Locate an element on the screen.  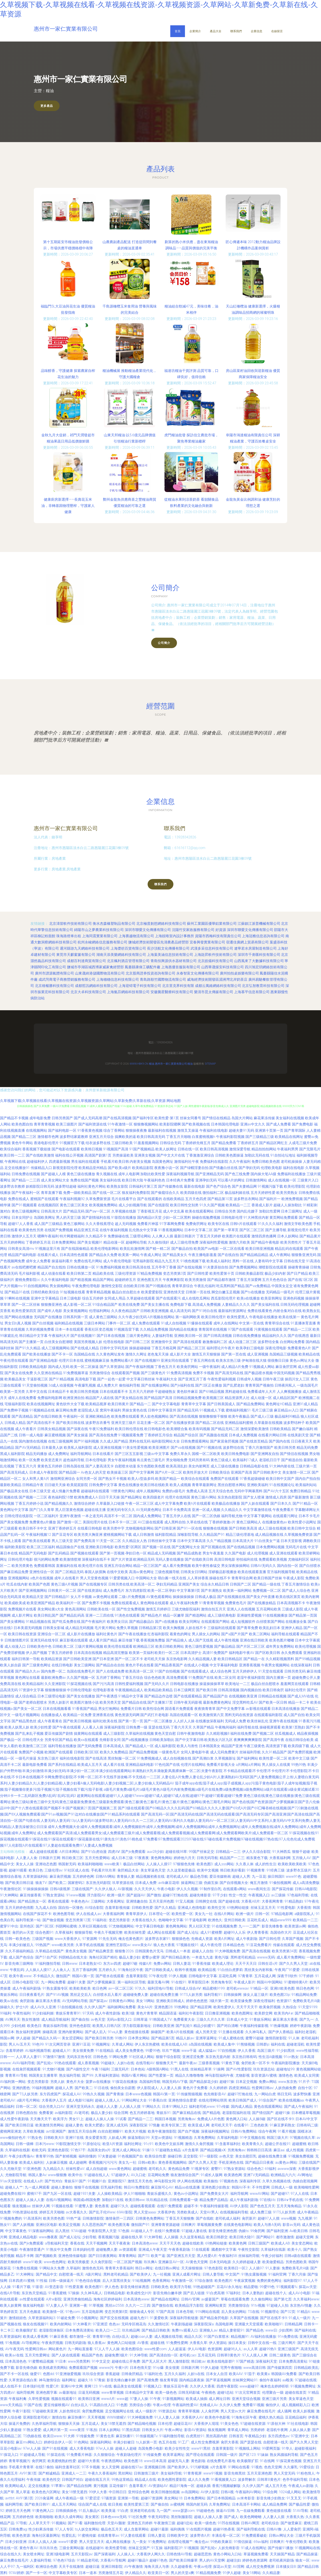
色呦呦中文字幕 is located at coordinates (170, 1920).